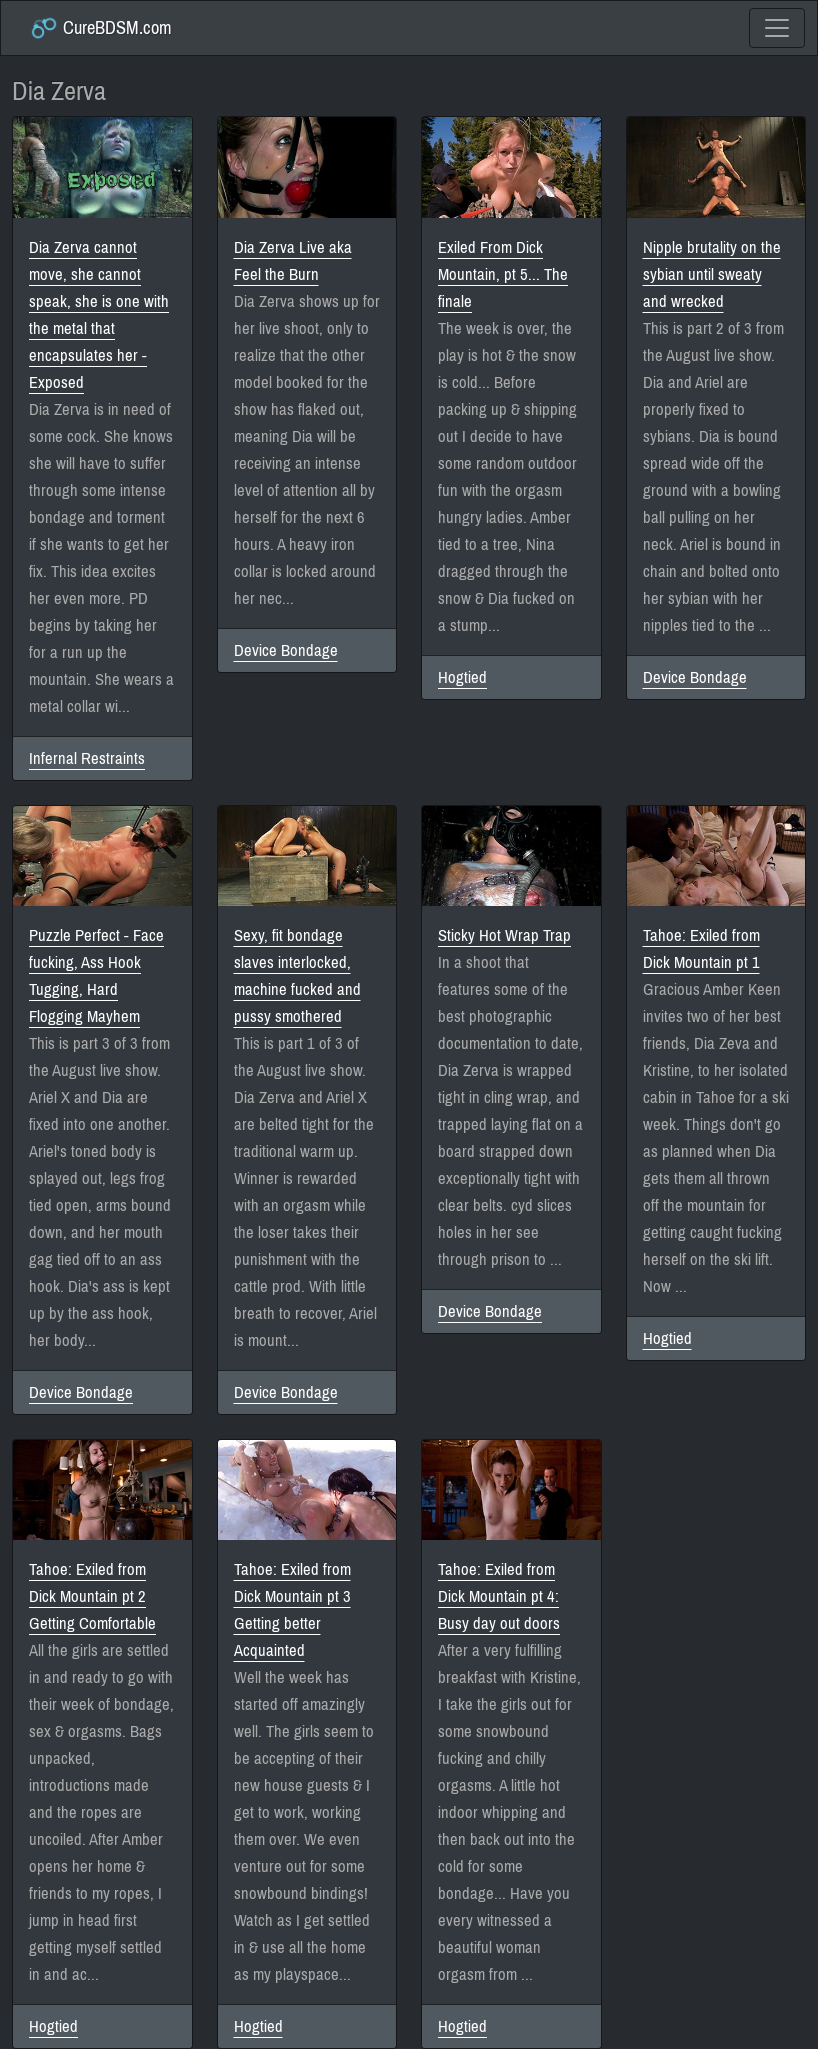  What do you see at coordinates (297, 976) in the screenshot?
I see `Sexy, fit bondage slaves interlocked, machine fucked and pussy smothered` at bounding box center [297, 976].